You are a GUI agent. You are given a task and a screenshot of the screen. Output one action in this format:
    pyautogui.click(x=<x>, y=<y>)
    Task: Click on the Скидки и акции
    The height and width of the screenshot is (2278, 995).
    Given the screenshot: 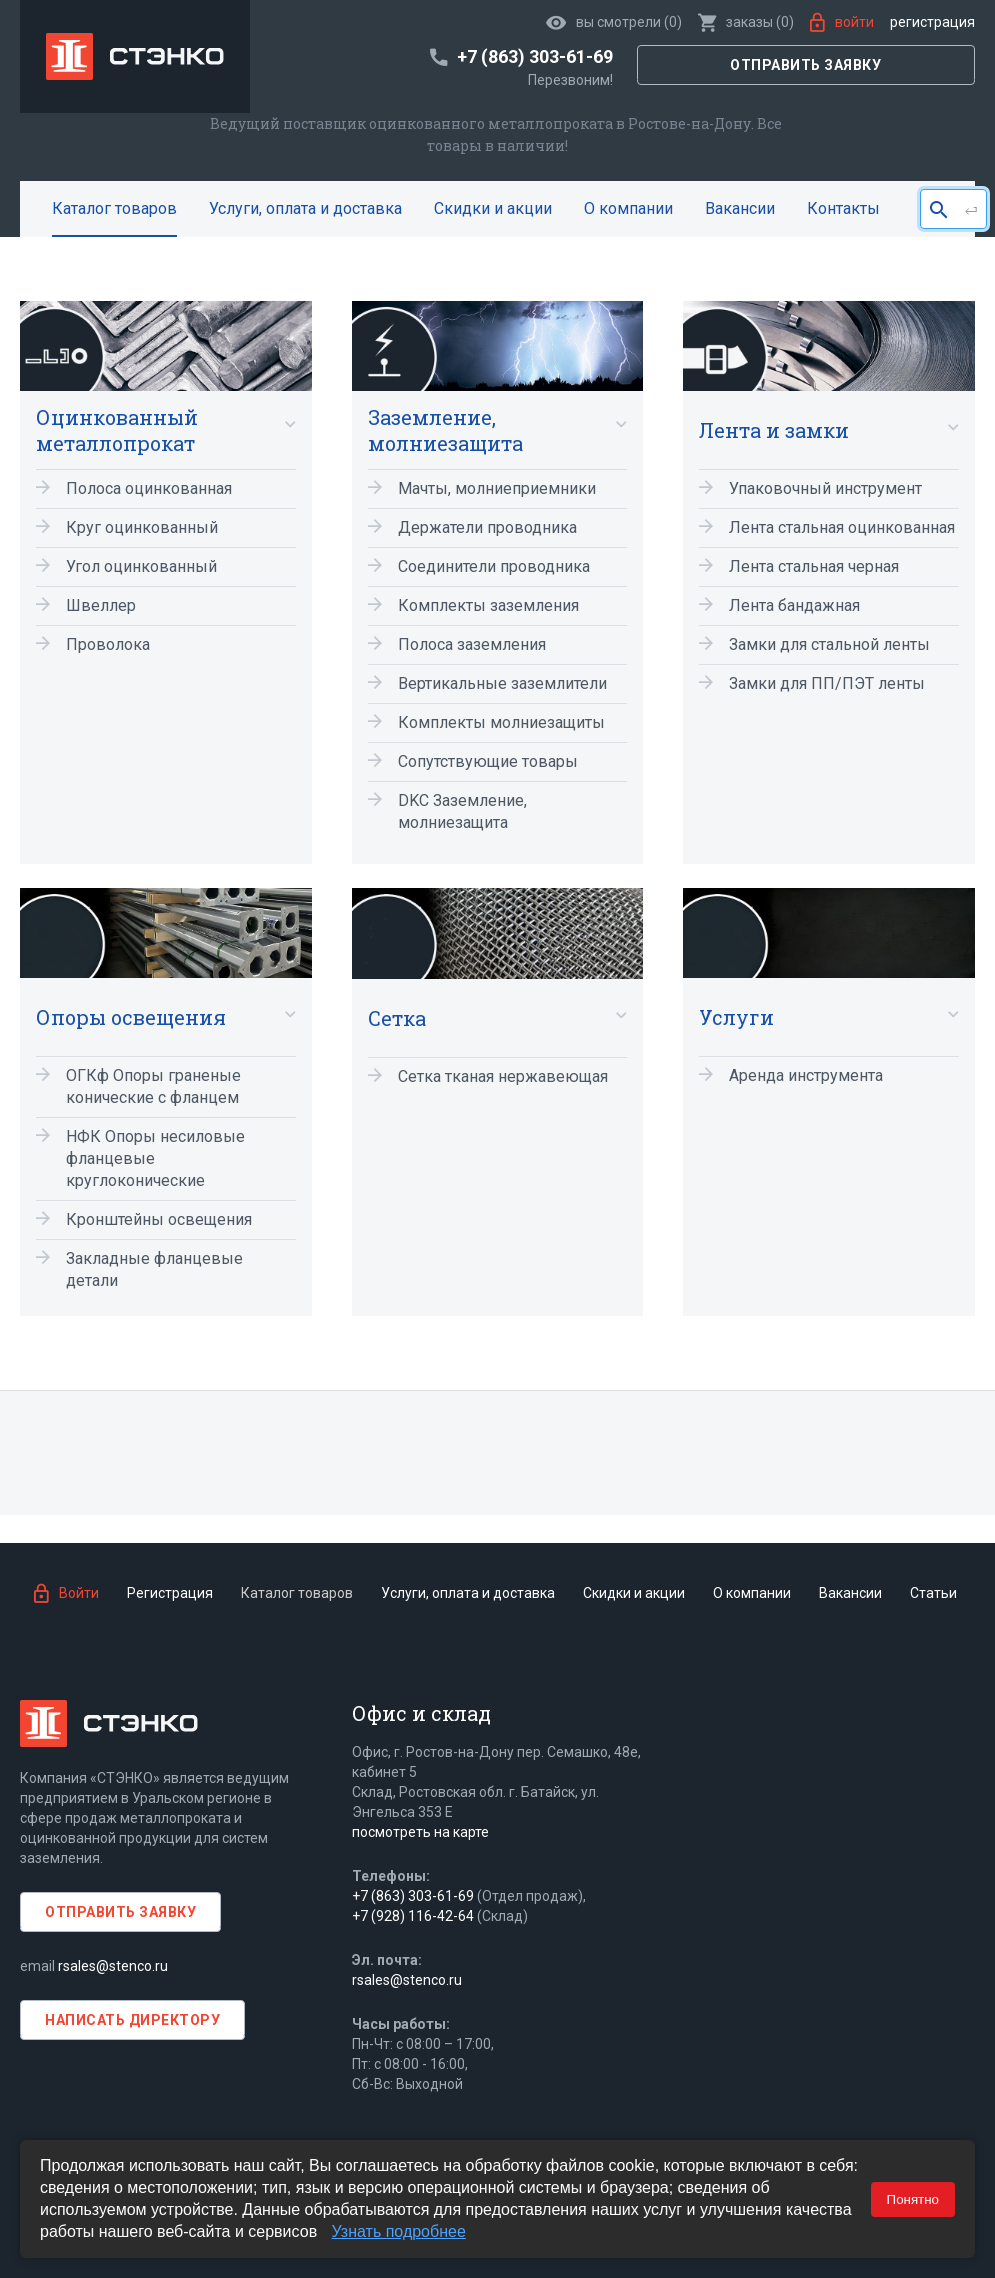 What is the action you would take?
    pyautogui.click(x=493, y=208)
    